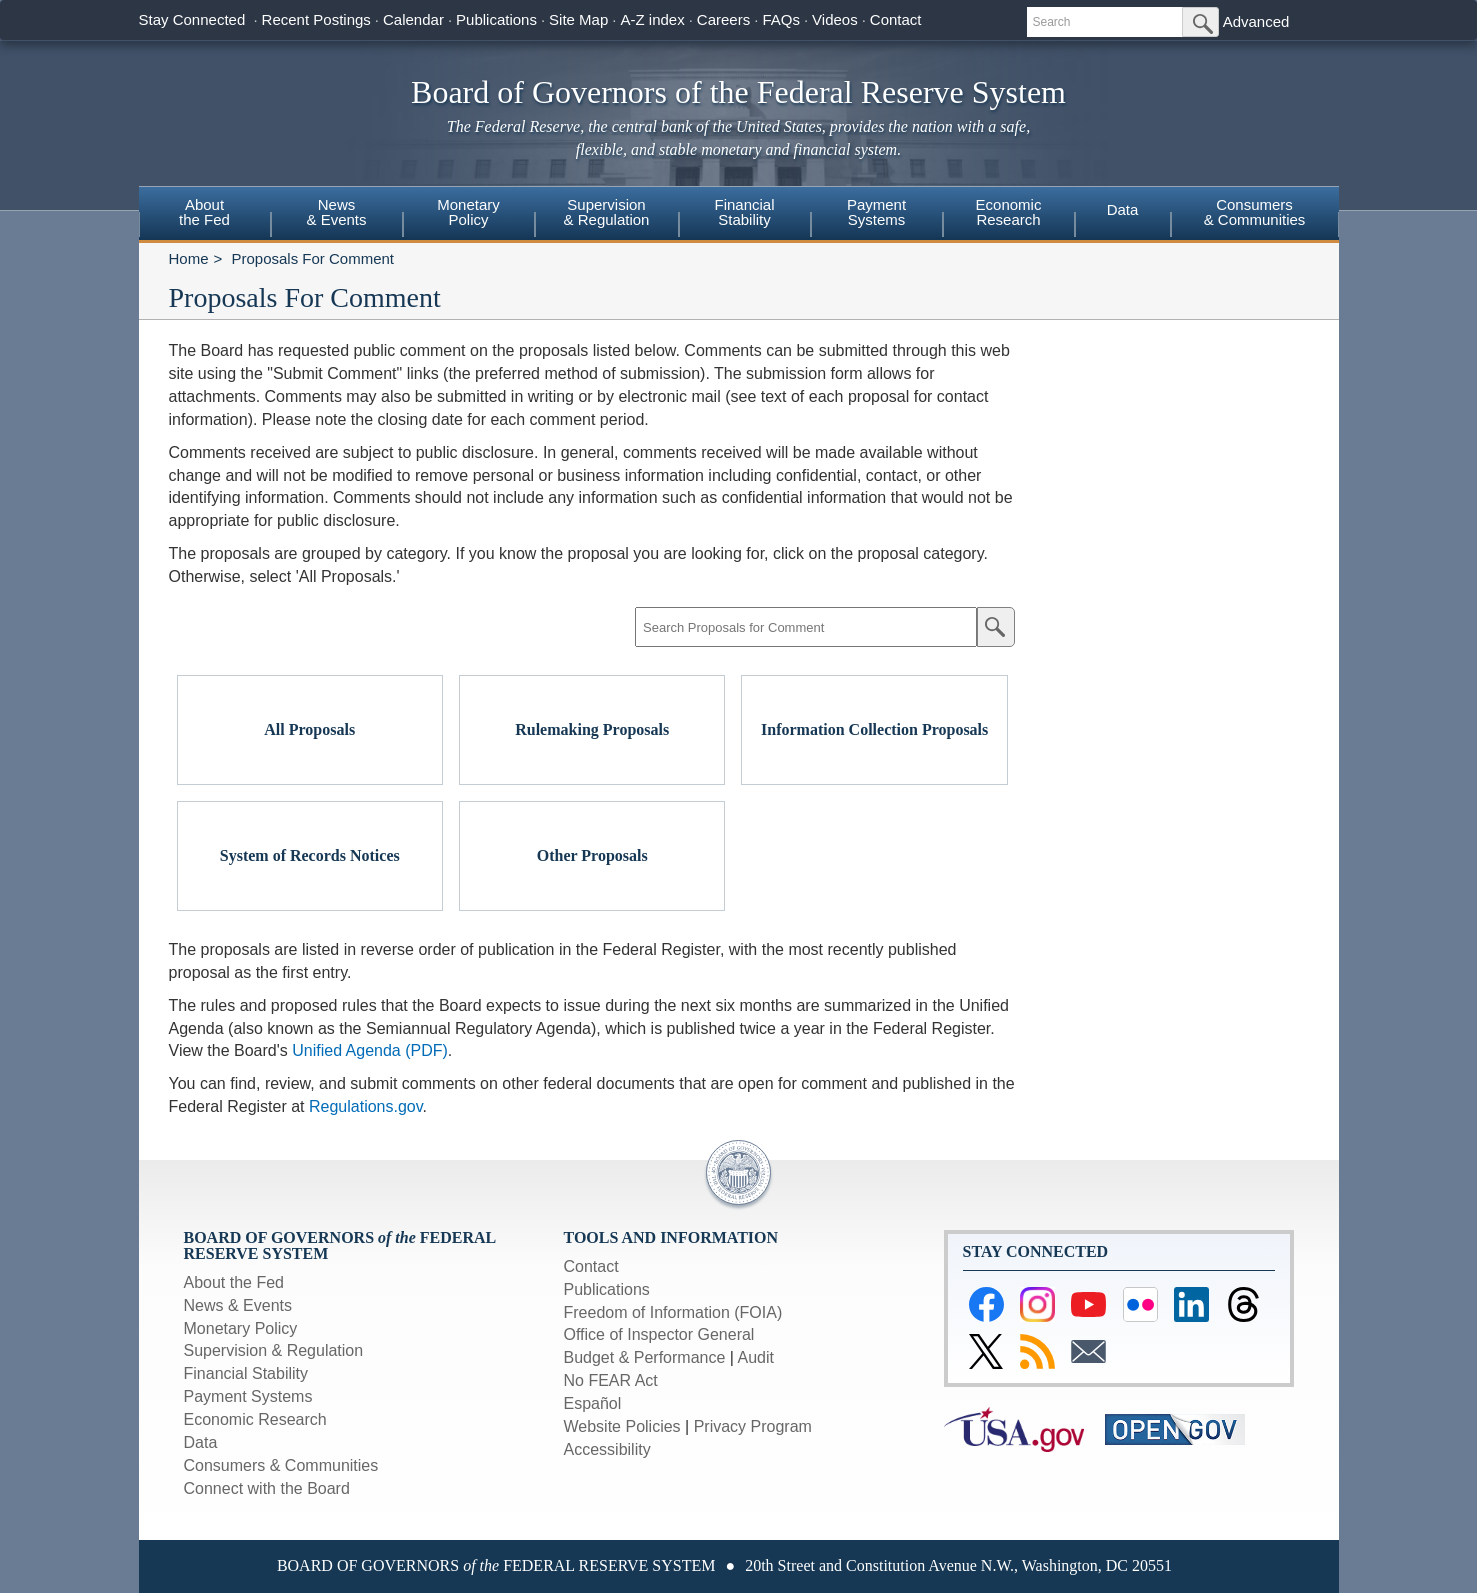 The height and width of the screenshot is (1593, 1477). What do you see at coordinates (1255, 212) in the screenshot?
I see `Consumers & Communities` at bounding box center [1255, 212].